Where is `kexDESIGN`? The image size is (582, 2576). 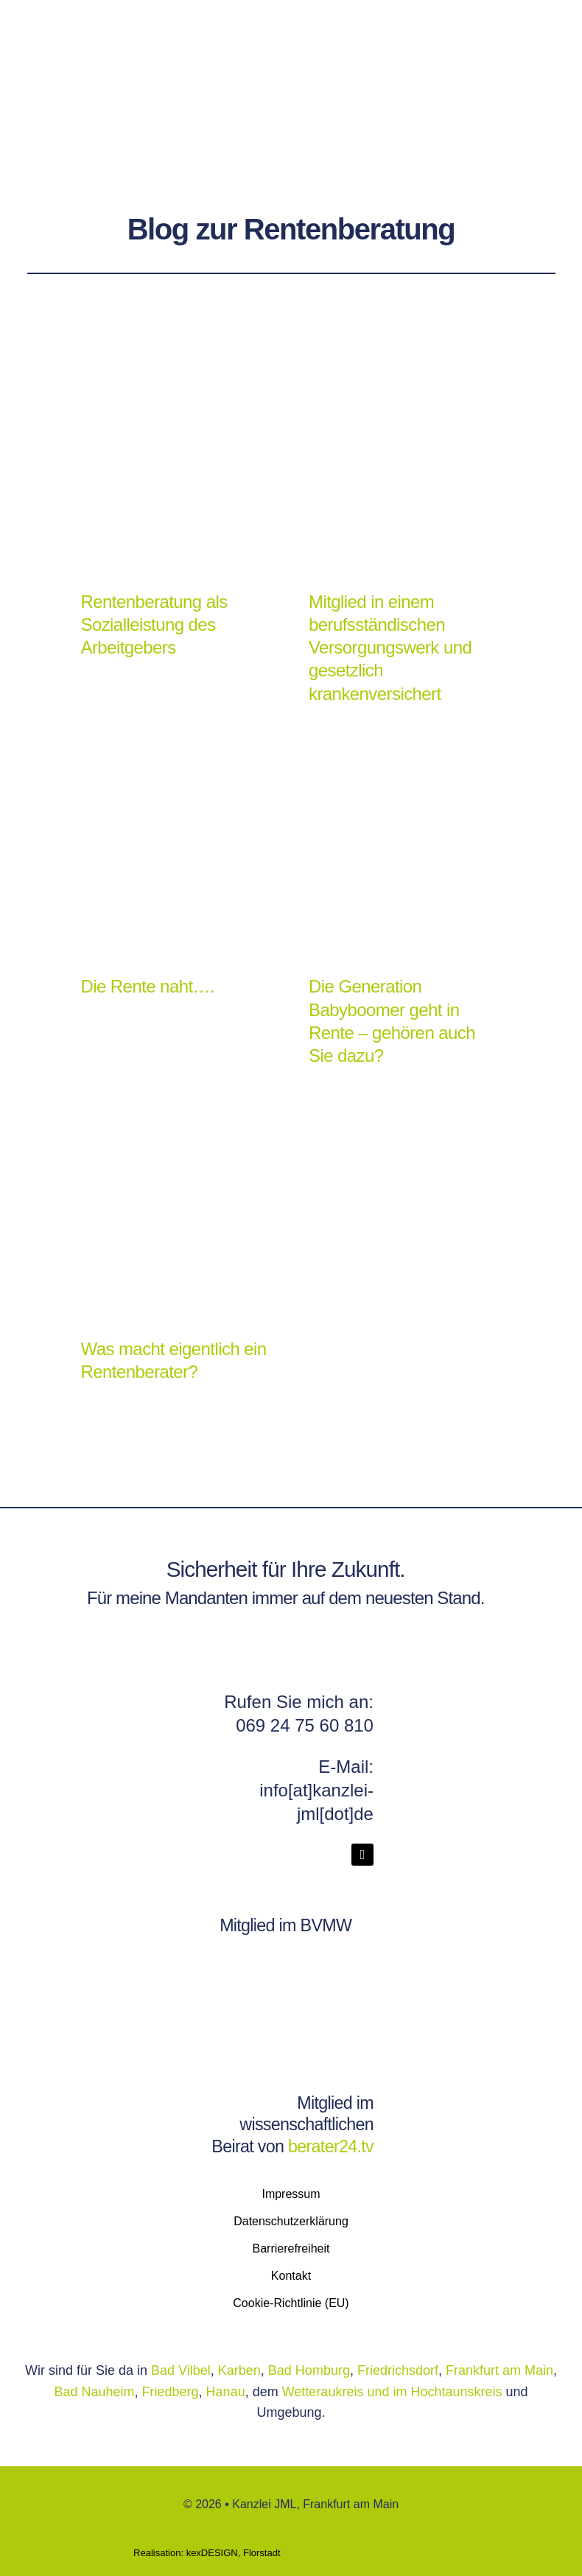 kexDESIGN is located at coordinates (212, 2552).